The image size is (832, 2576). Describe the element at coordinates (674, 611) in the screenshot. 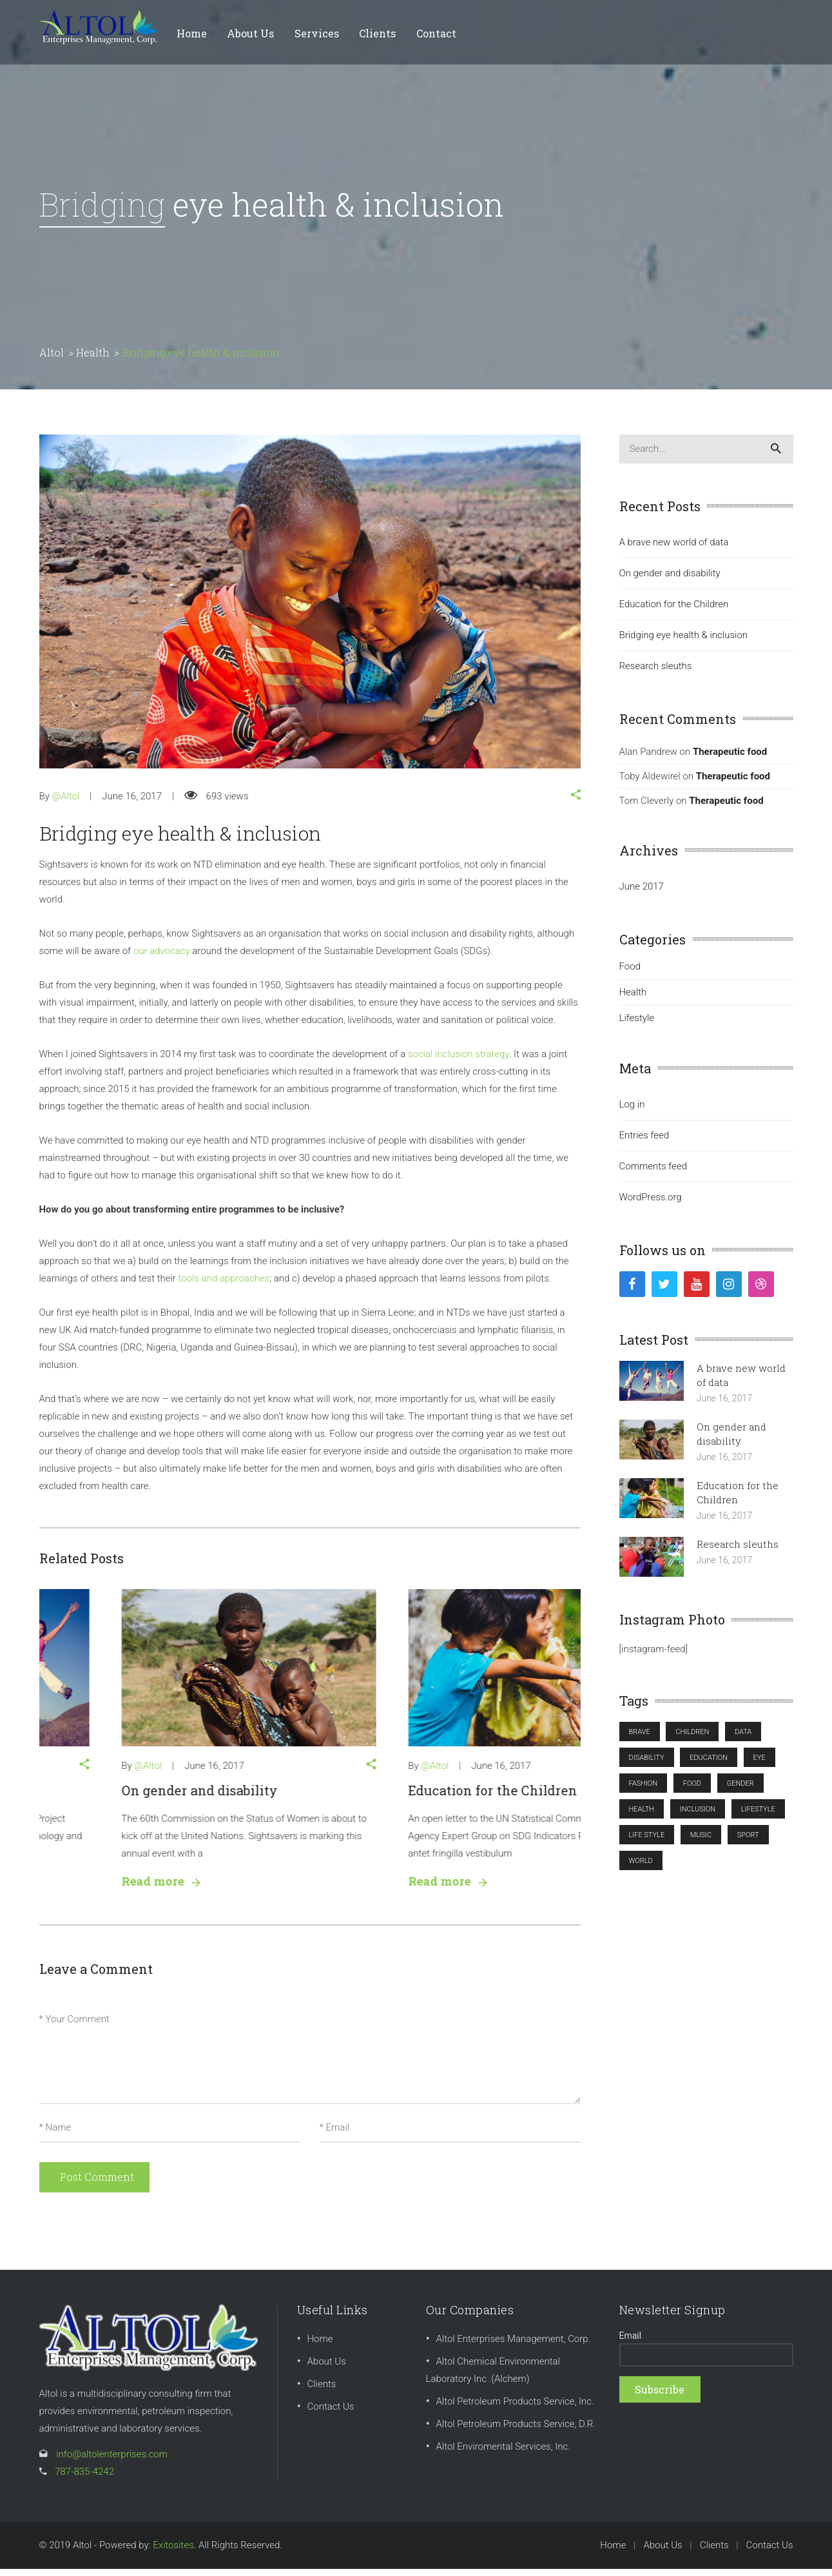

I see `Education for the Children` at that location.